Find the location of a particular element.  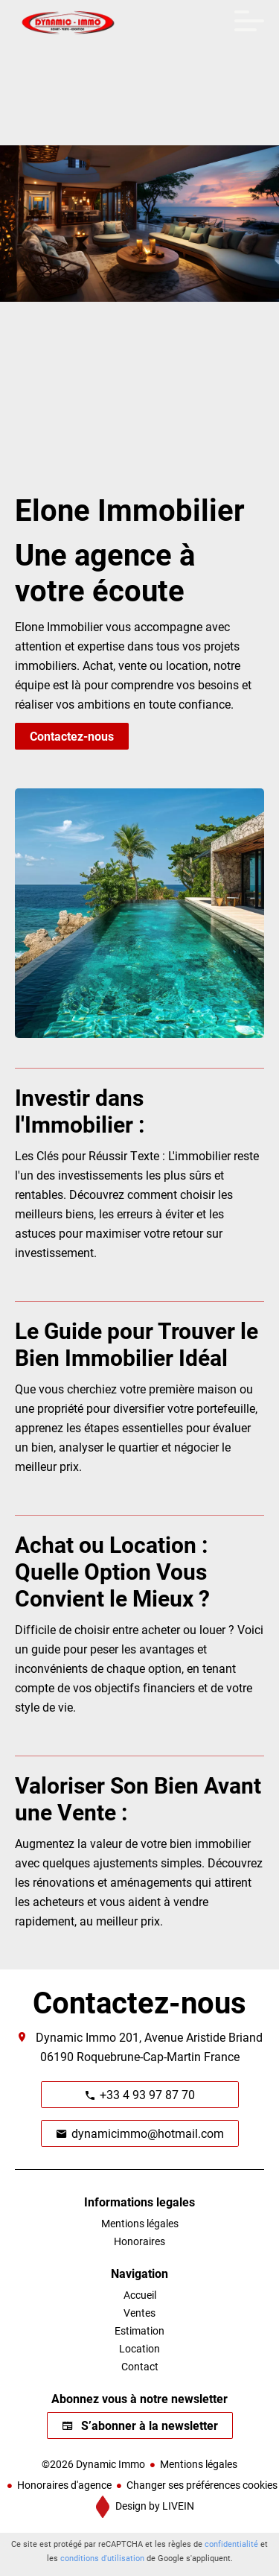

Mentions légales is located at coordinates (198, 2464).